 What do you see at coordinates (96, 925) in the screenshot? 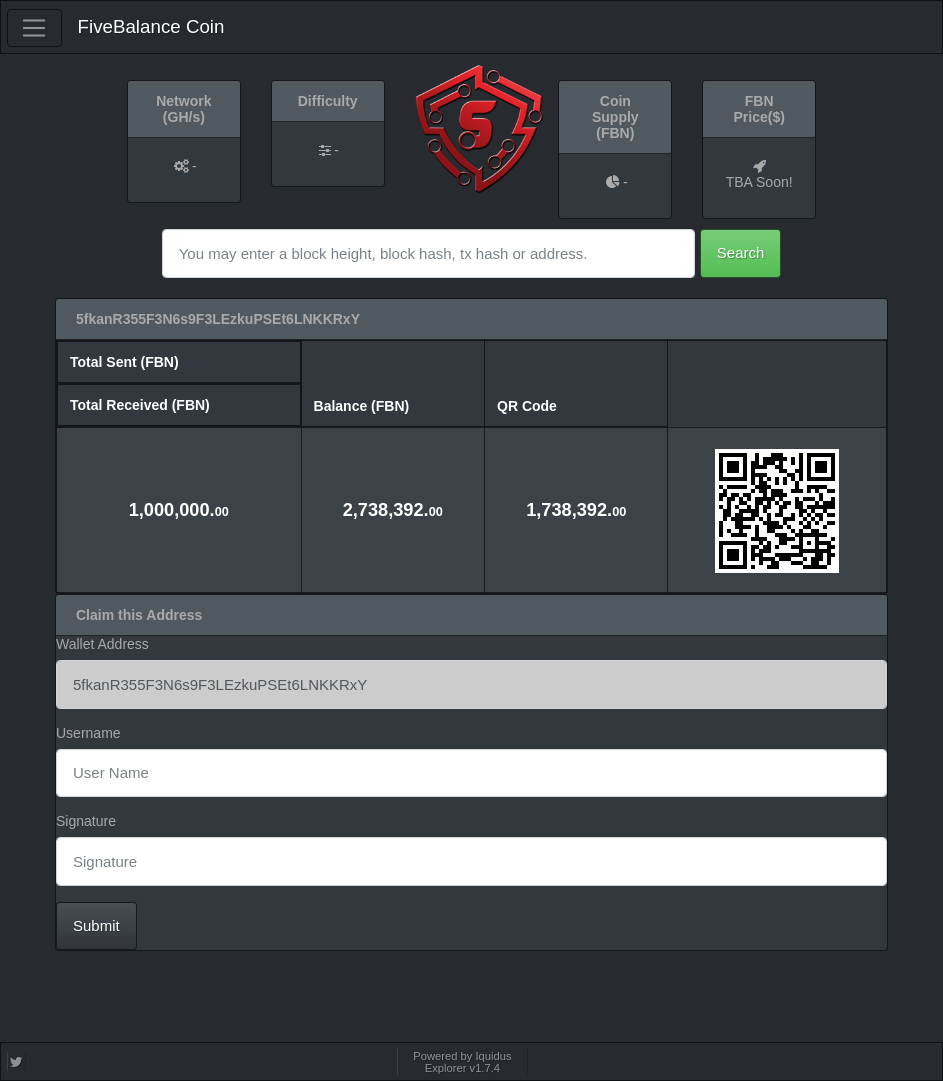
I see `Submit` at bounding box center [96, 925].